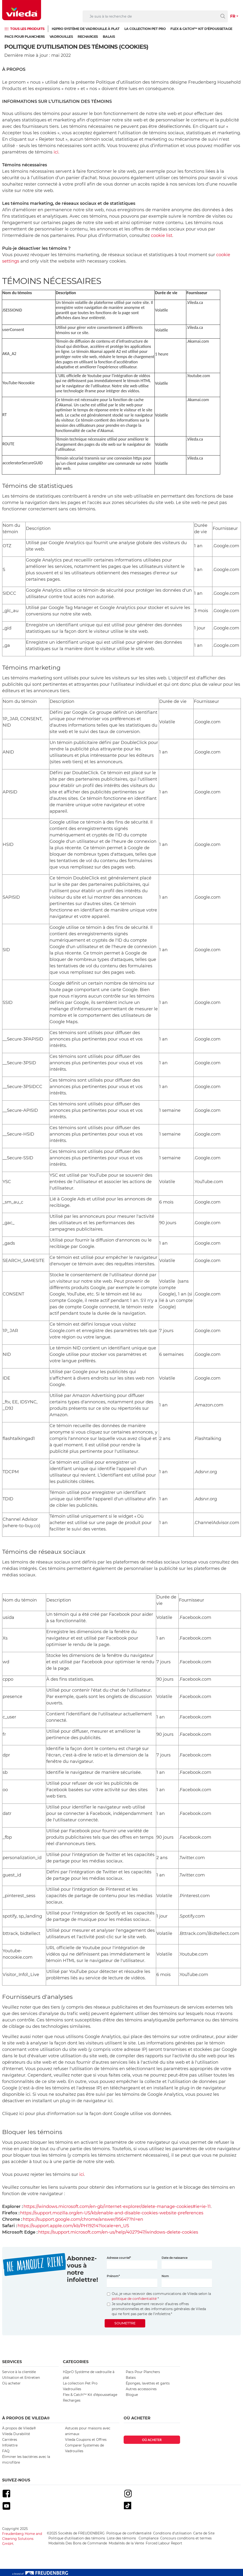  I want to click on https://support.microsoft.com/en-us/help/4027947/windows-delete-cookies, so click(118, 2232).